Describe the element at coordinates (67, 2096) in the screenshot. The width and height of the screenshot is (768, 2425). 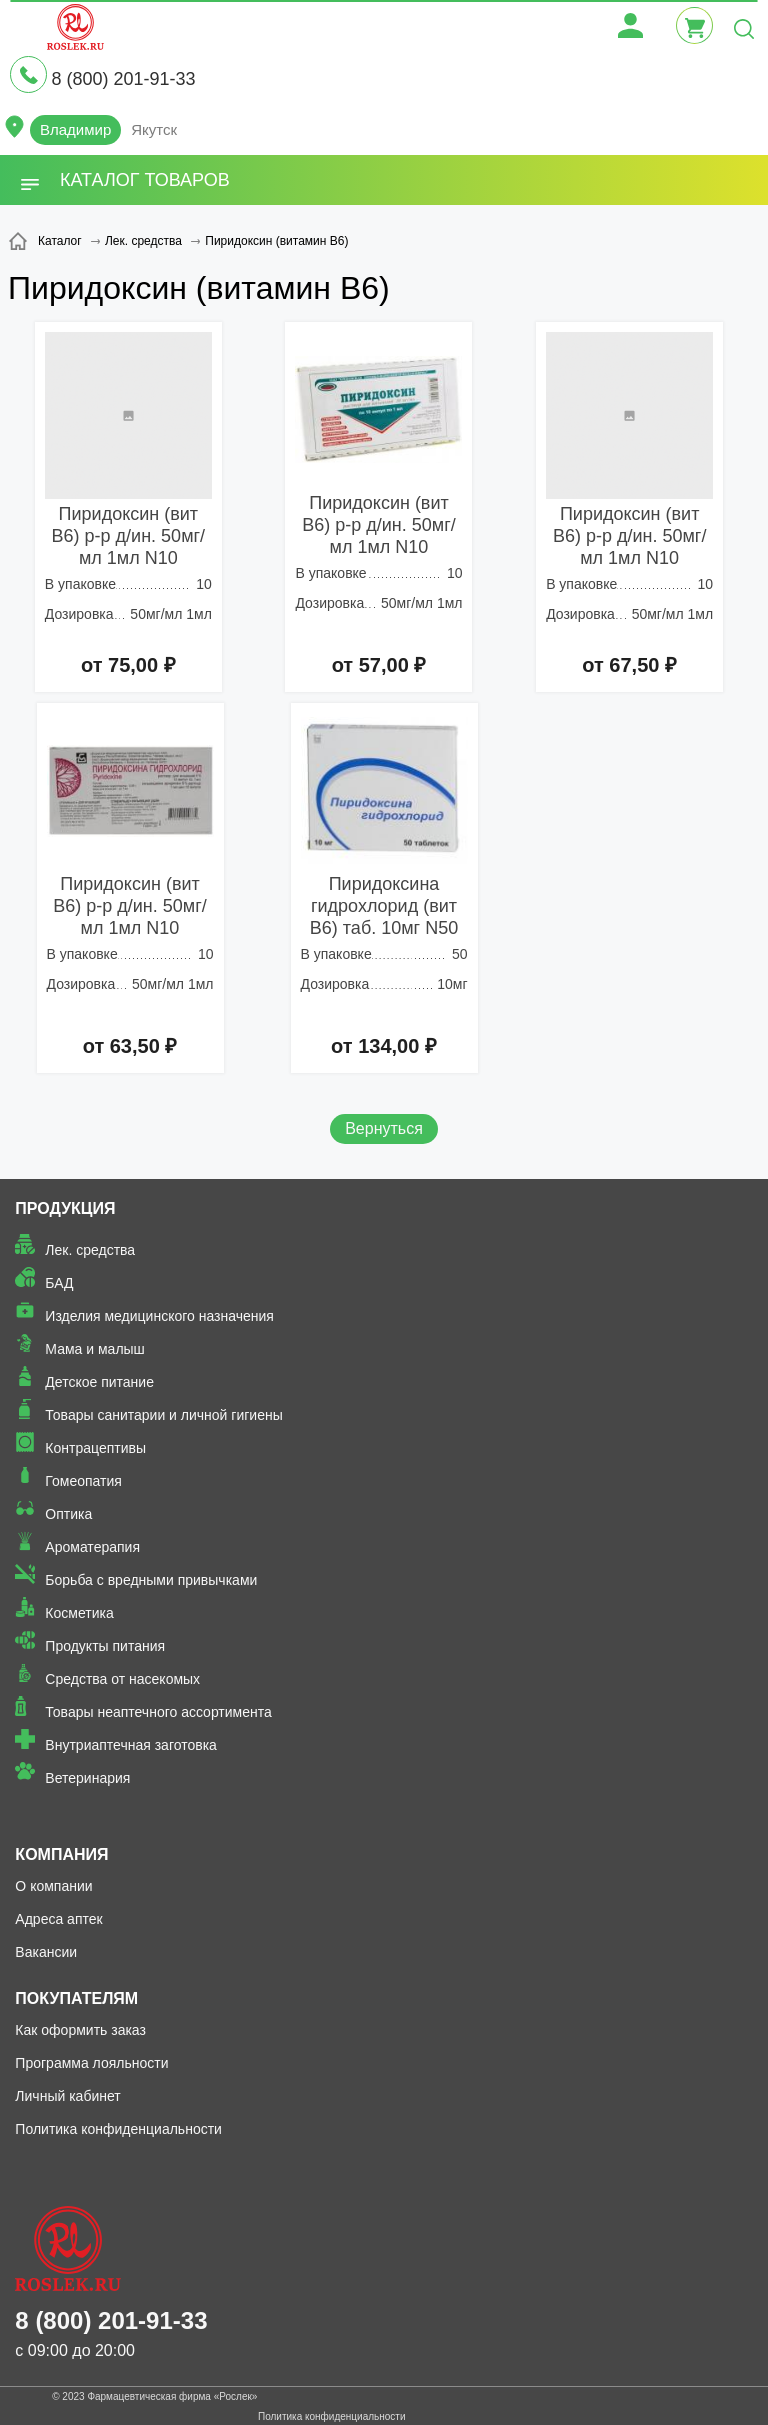
I see `Личный кабинет` at that location.